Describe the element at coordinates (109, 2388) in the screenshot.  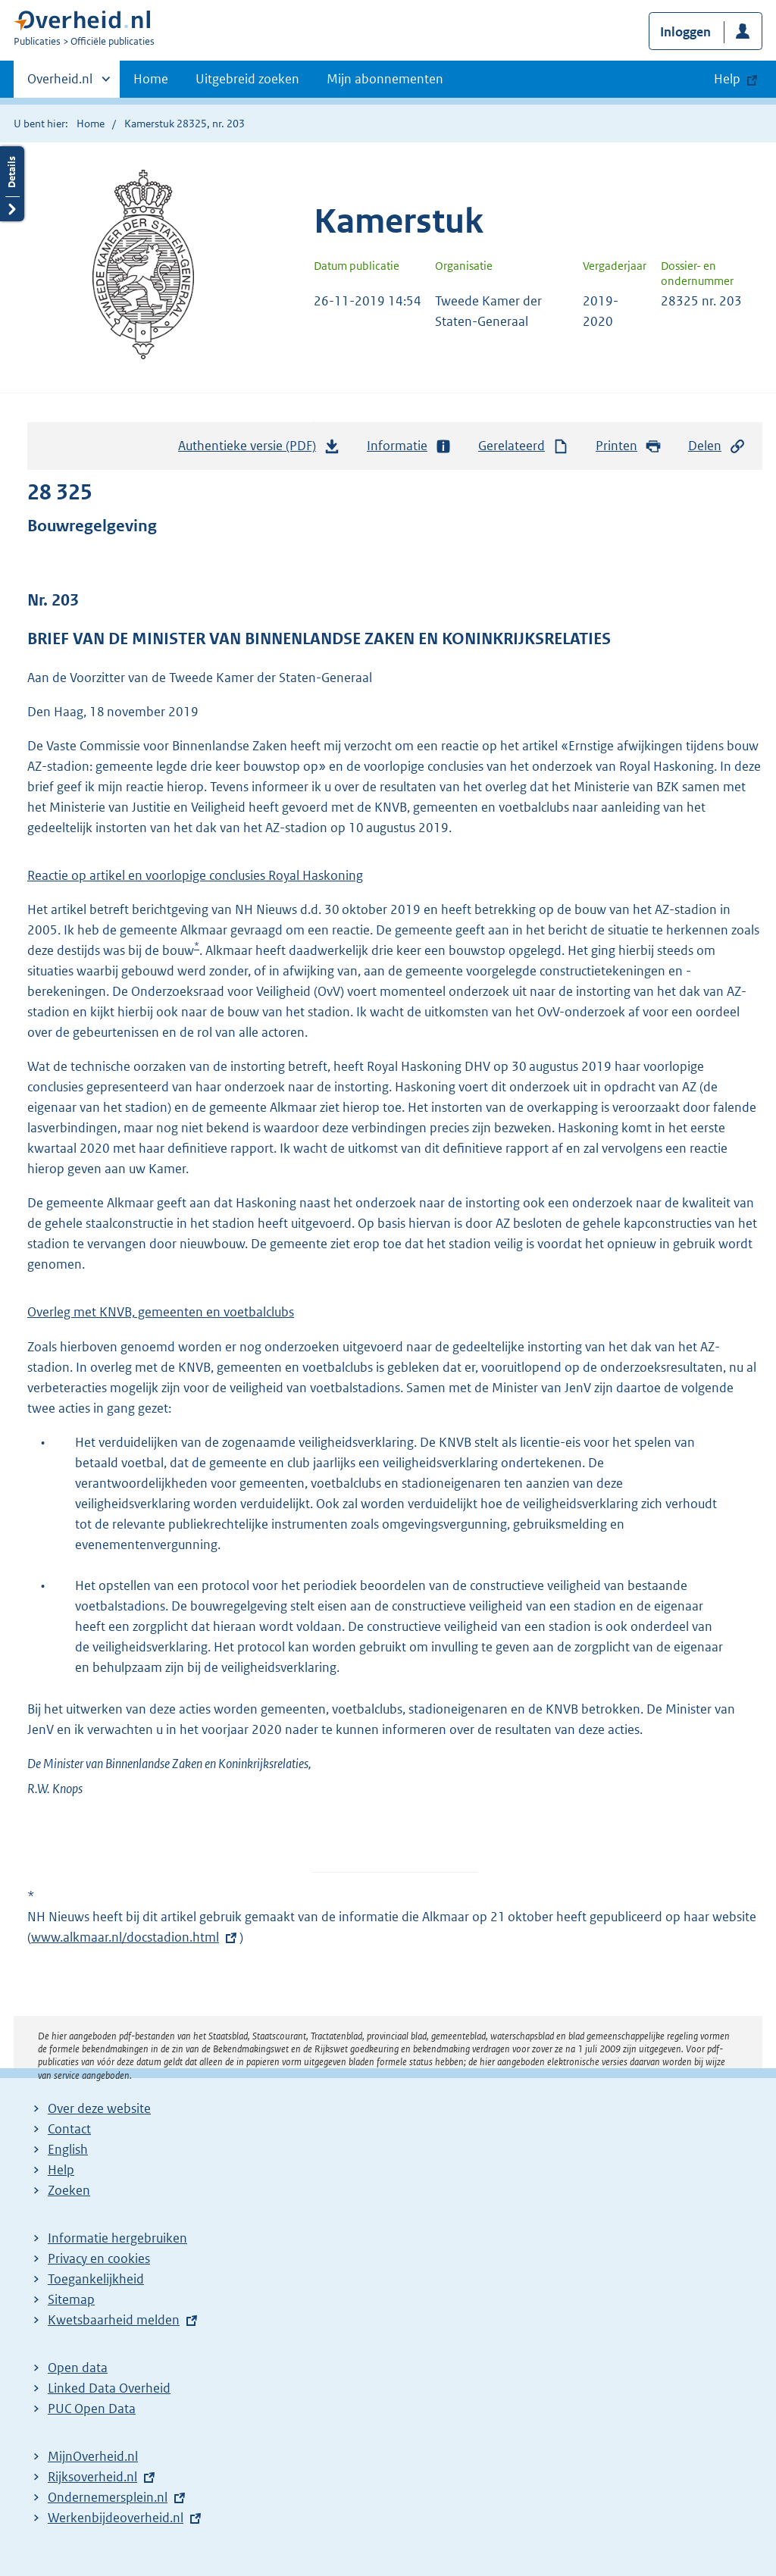
I see `Linked Data Overheid` at that location.